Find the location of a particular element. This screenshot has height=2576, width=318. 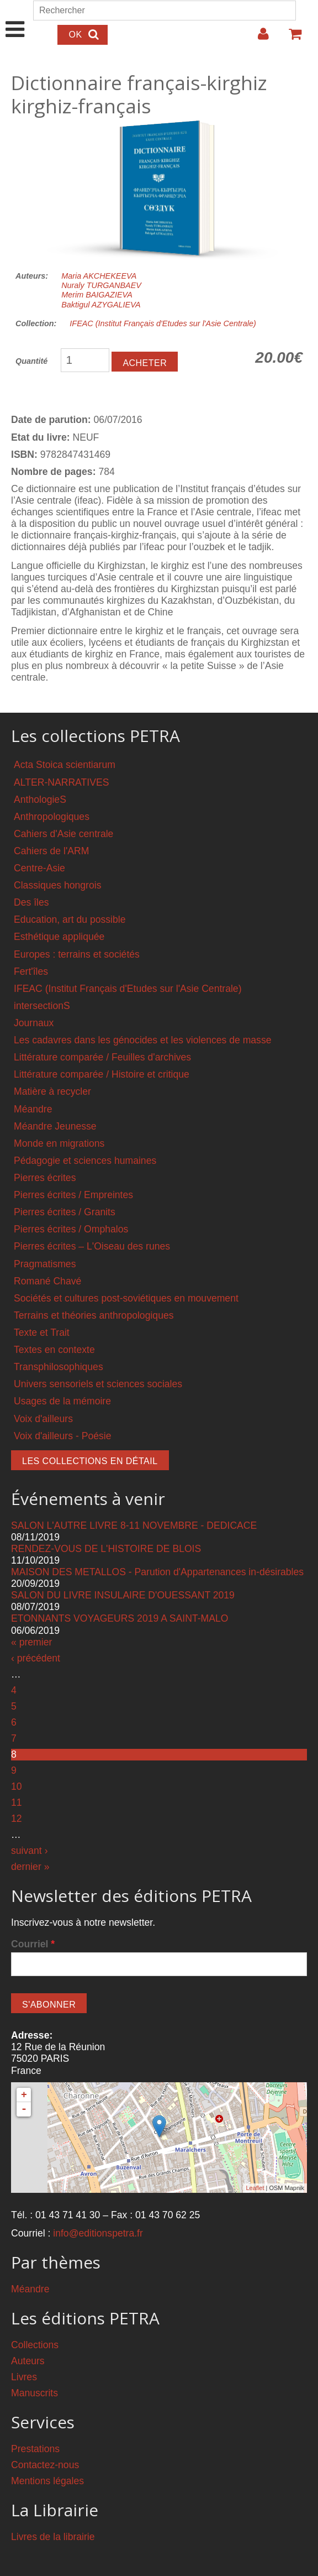

dernier » is located at coordinates (30, 1866).